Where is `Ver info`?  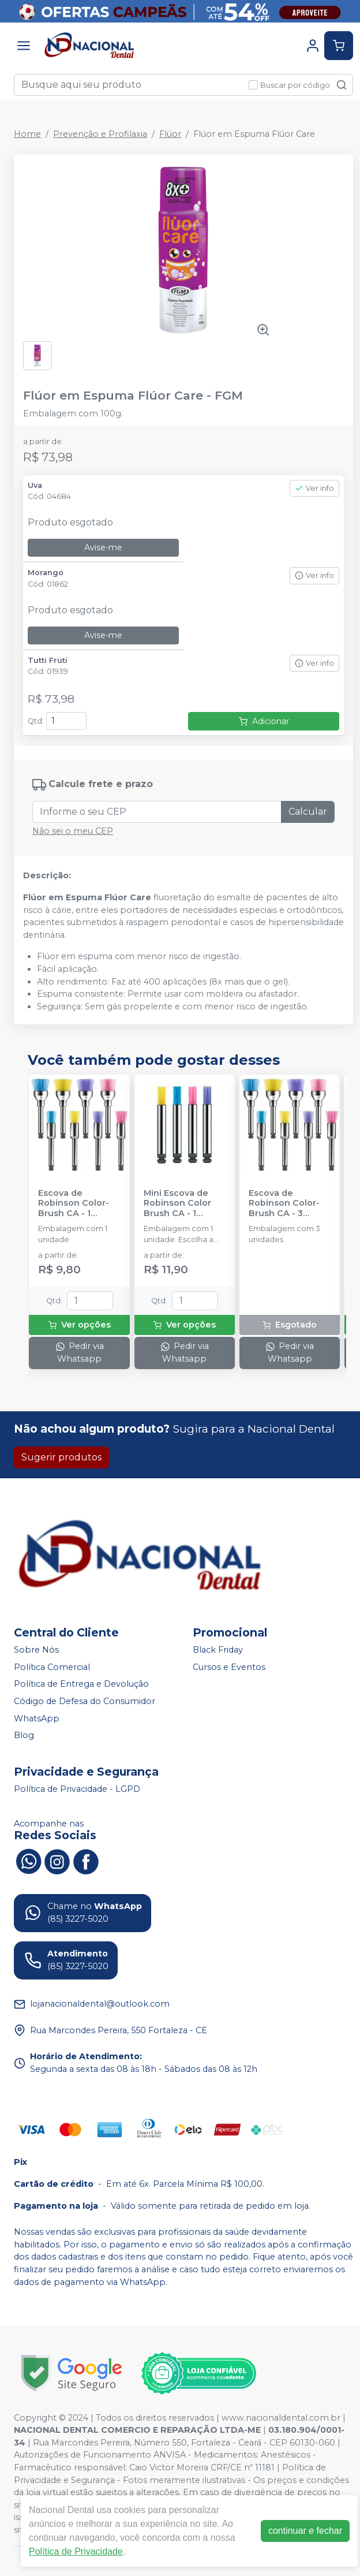 Ver info is located at coordinates (314, 488).